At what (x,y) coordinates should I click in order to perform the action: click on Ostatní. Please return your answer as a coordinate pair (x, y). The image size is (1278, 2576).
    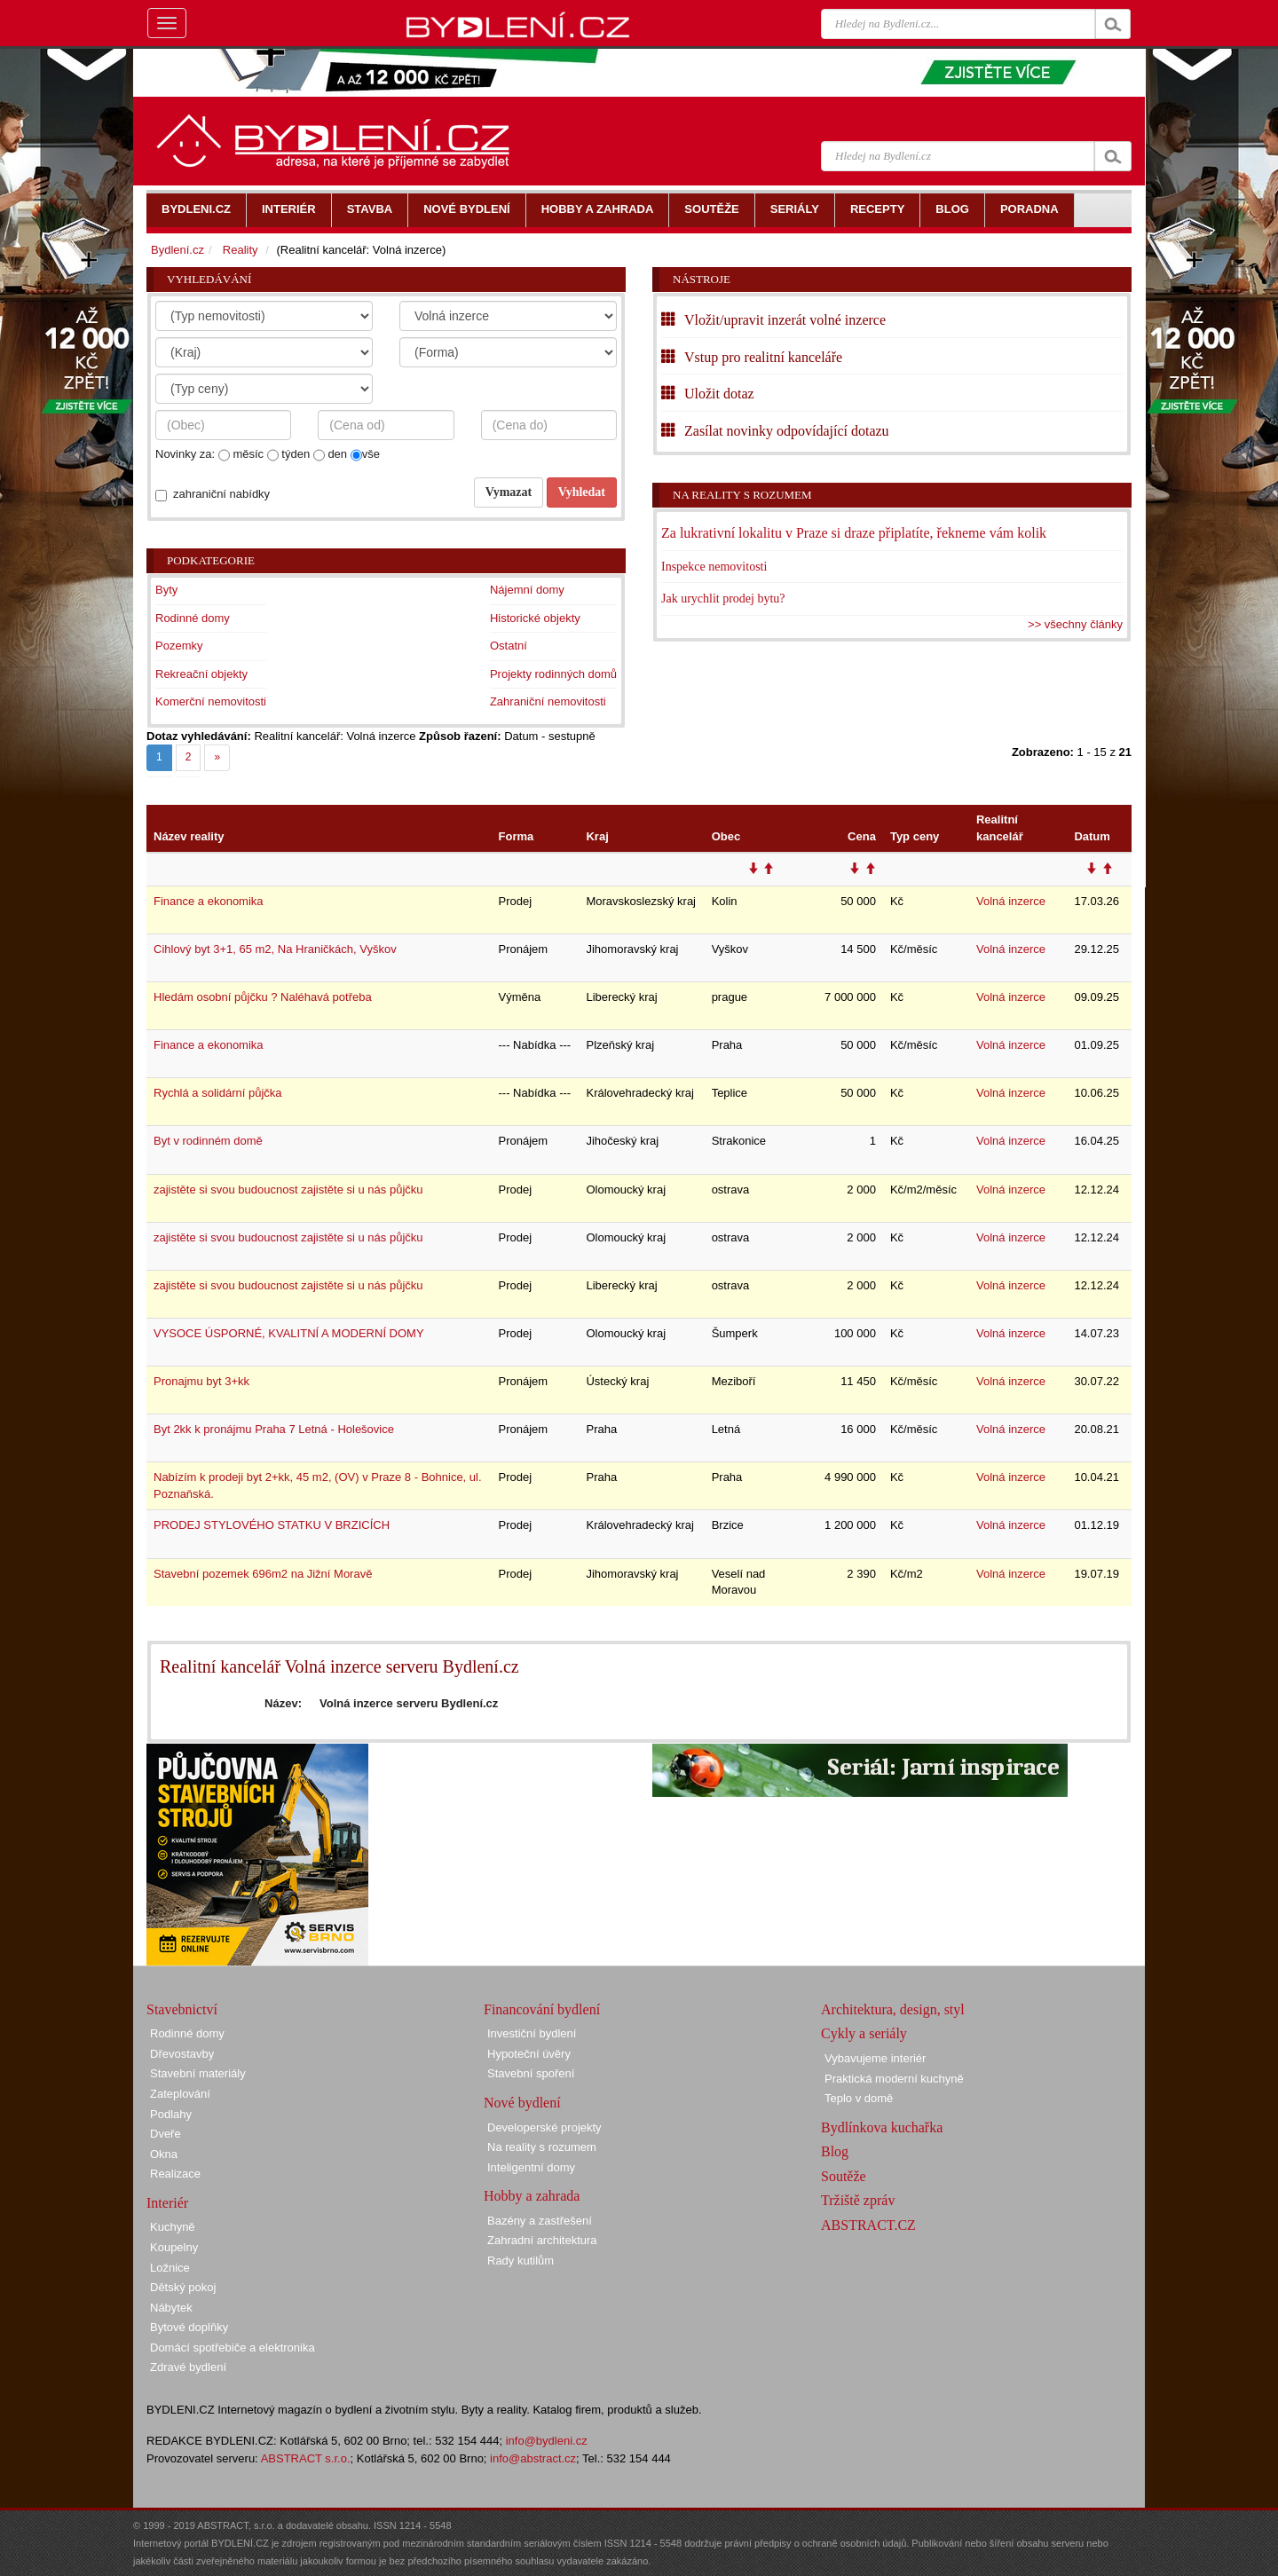
    Looking at the image, I should click on (508, 645).